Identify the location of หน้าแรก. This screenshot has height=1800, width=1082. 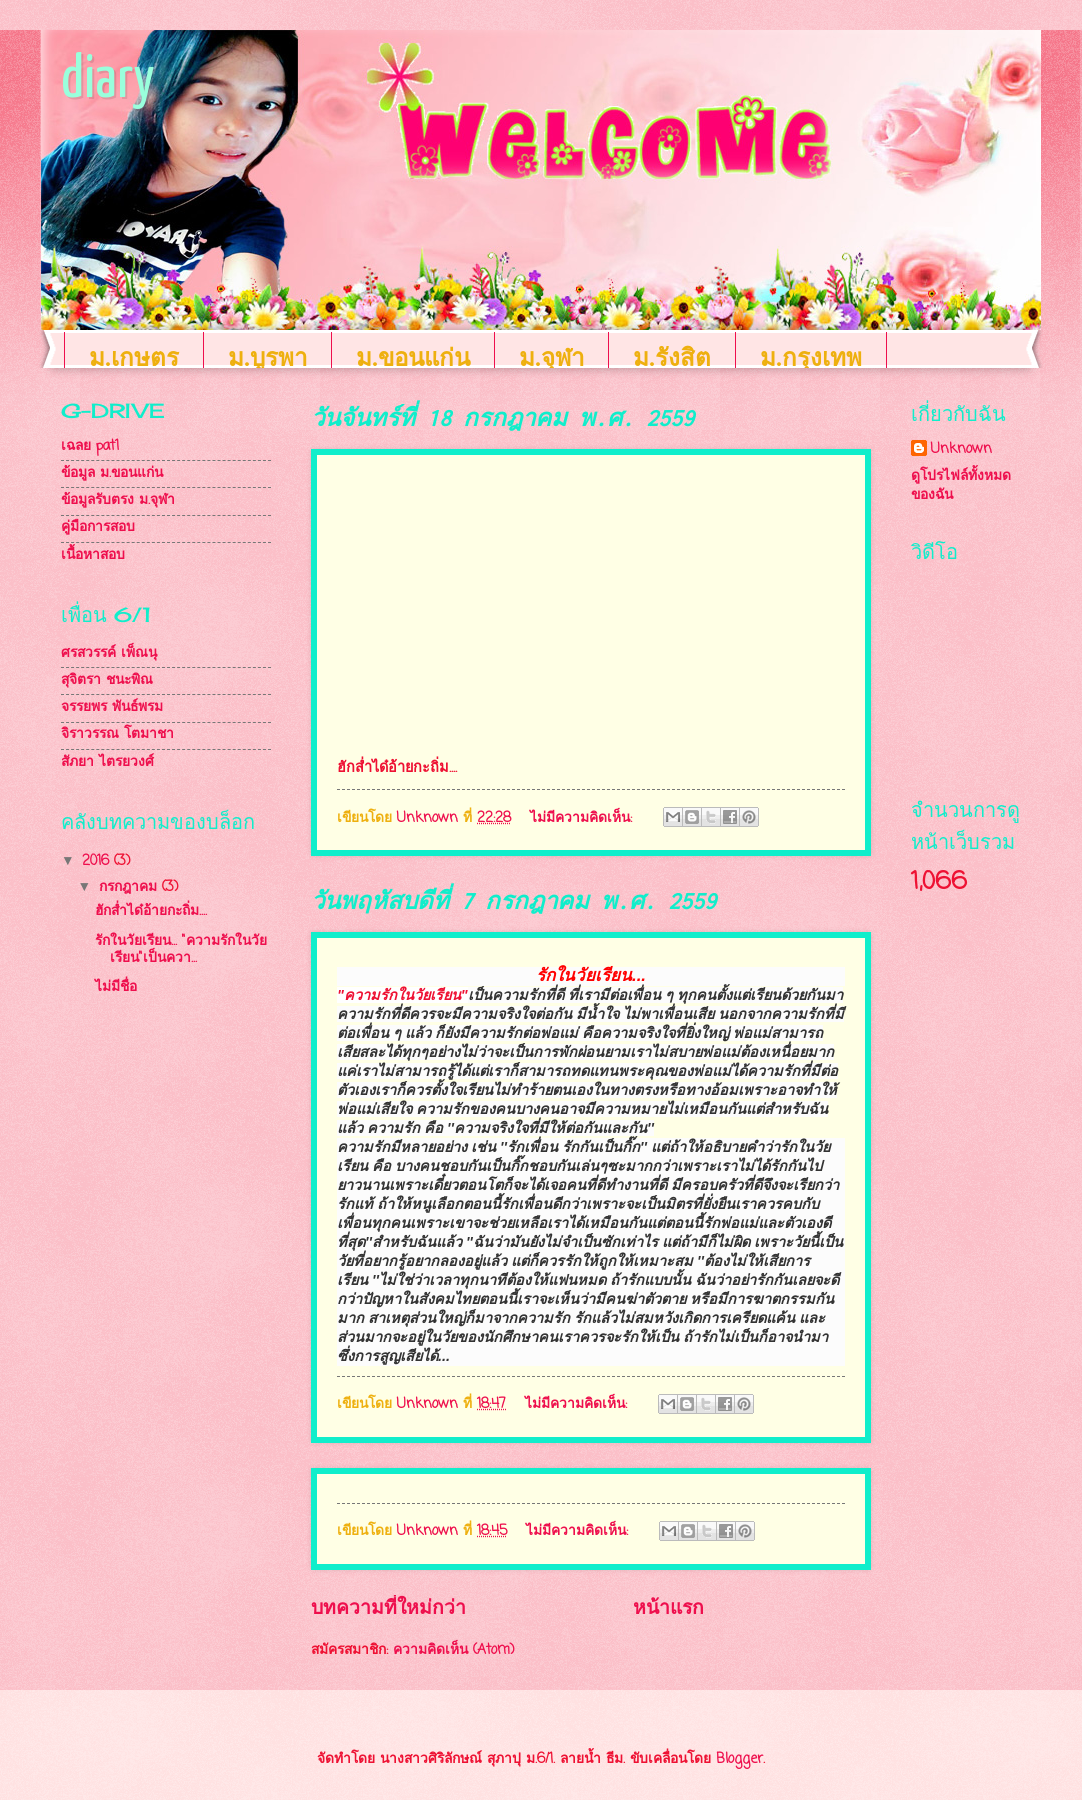
(668, 1608).